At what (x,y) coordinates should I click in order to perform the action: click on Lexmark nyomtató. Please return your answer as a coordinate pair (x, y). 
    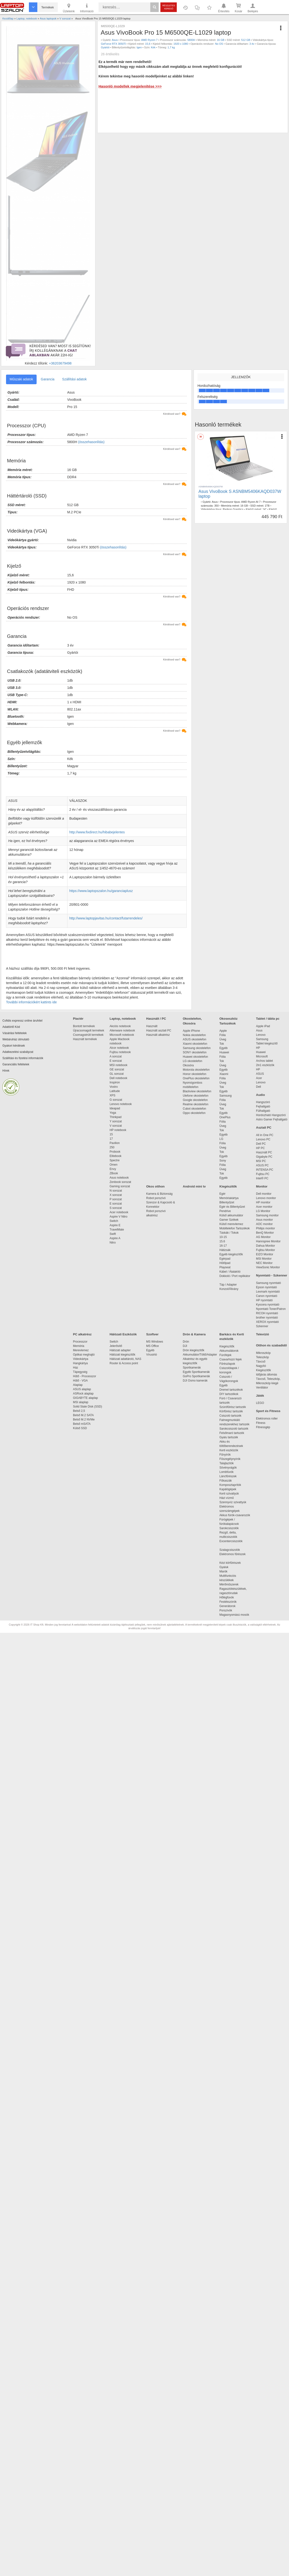
    Looking at the image, I should click on (268, 1291).